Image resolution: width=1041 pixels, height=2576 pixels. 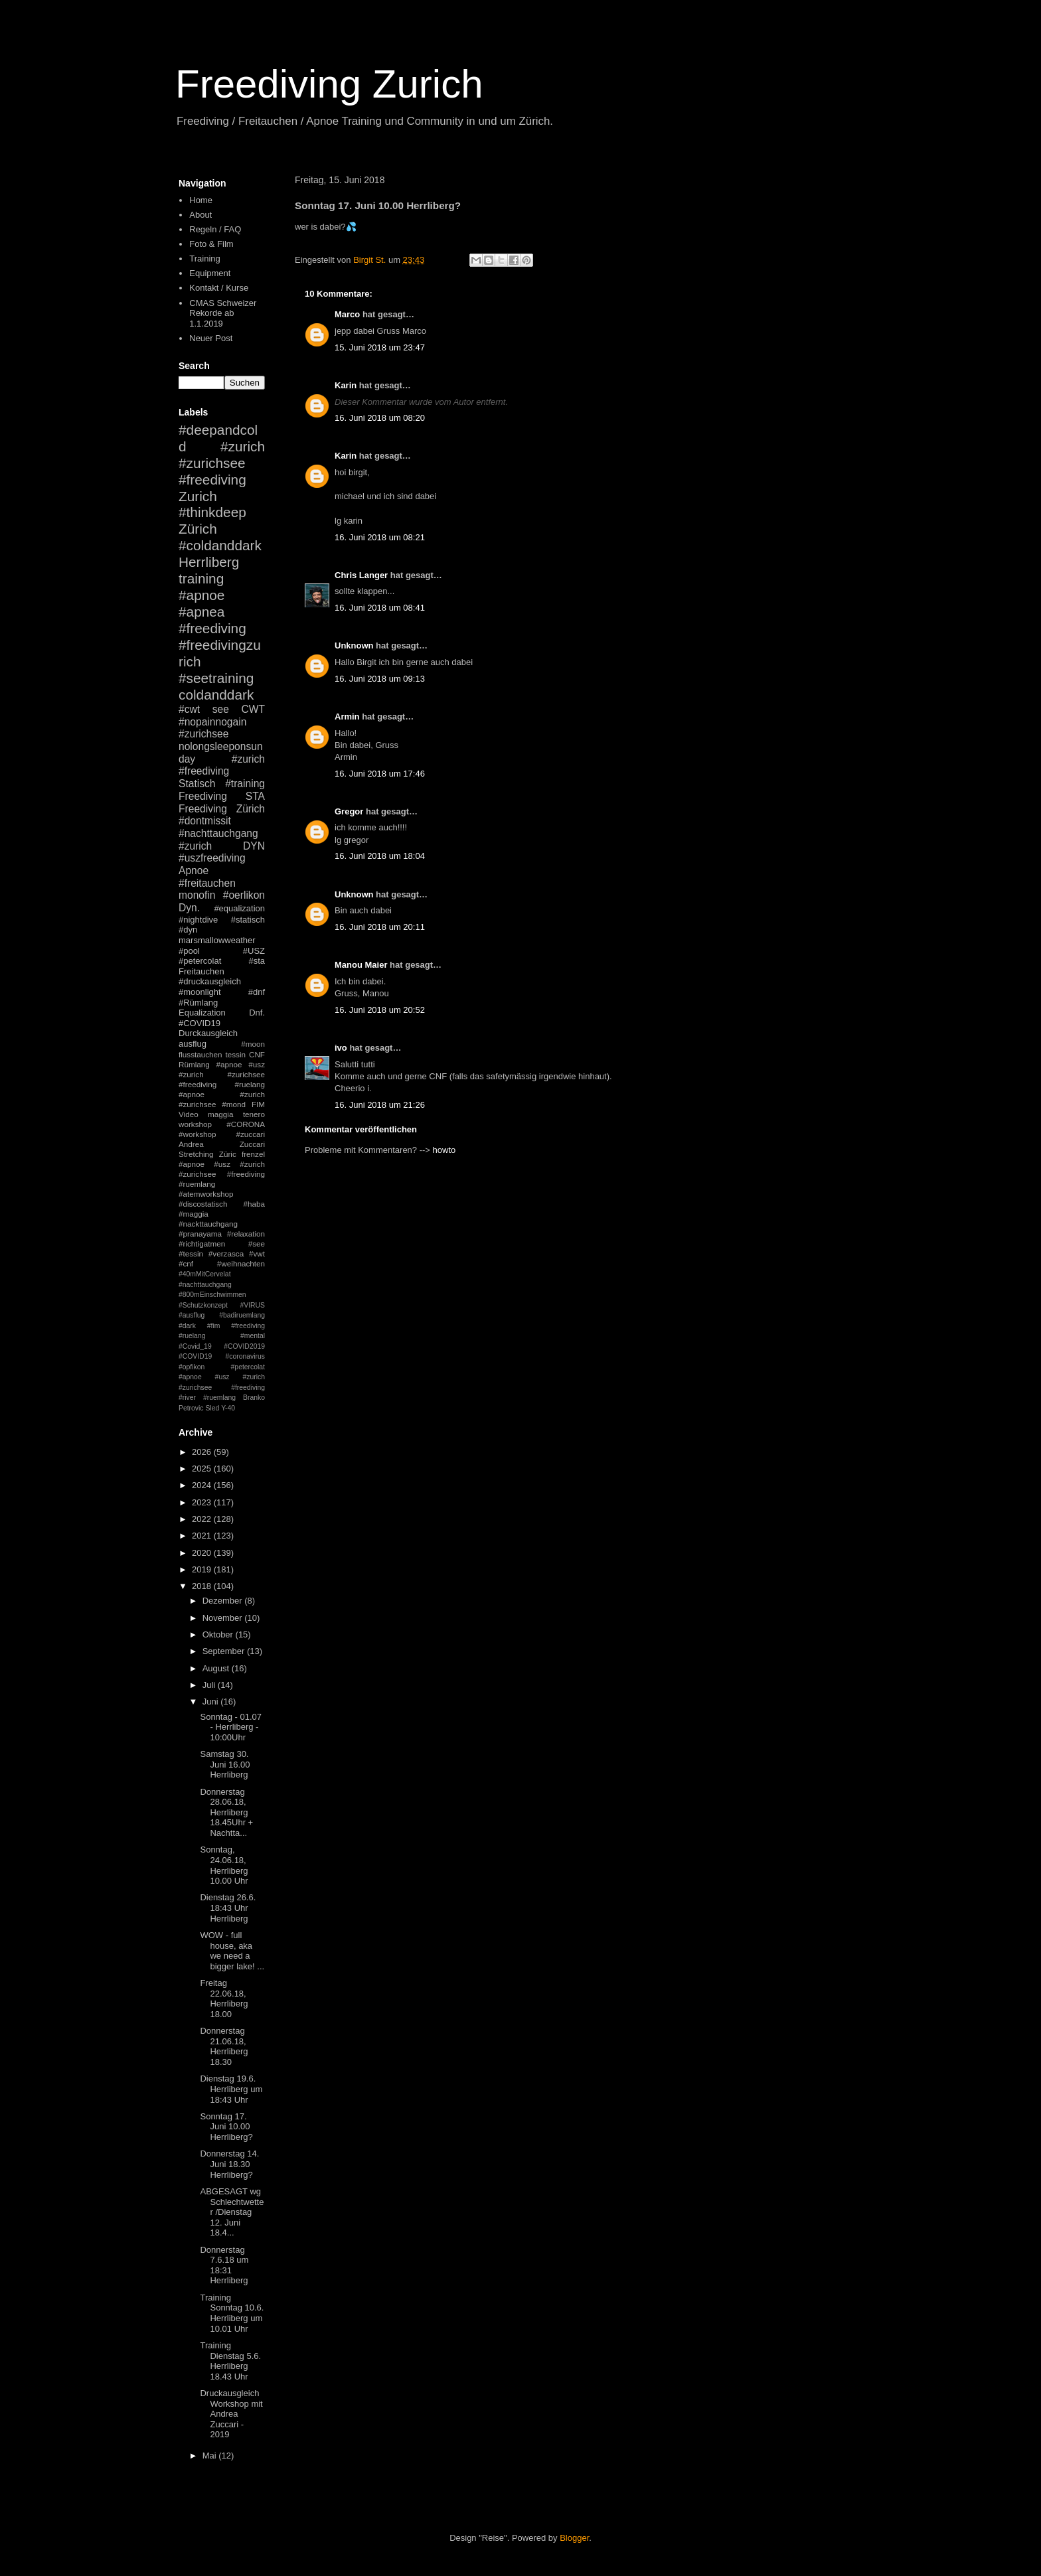 I want to click on #apnoe #usz #zurich #zurichsee #freediving #ruemlang, so click(x=222, y=1174).